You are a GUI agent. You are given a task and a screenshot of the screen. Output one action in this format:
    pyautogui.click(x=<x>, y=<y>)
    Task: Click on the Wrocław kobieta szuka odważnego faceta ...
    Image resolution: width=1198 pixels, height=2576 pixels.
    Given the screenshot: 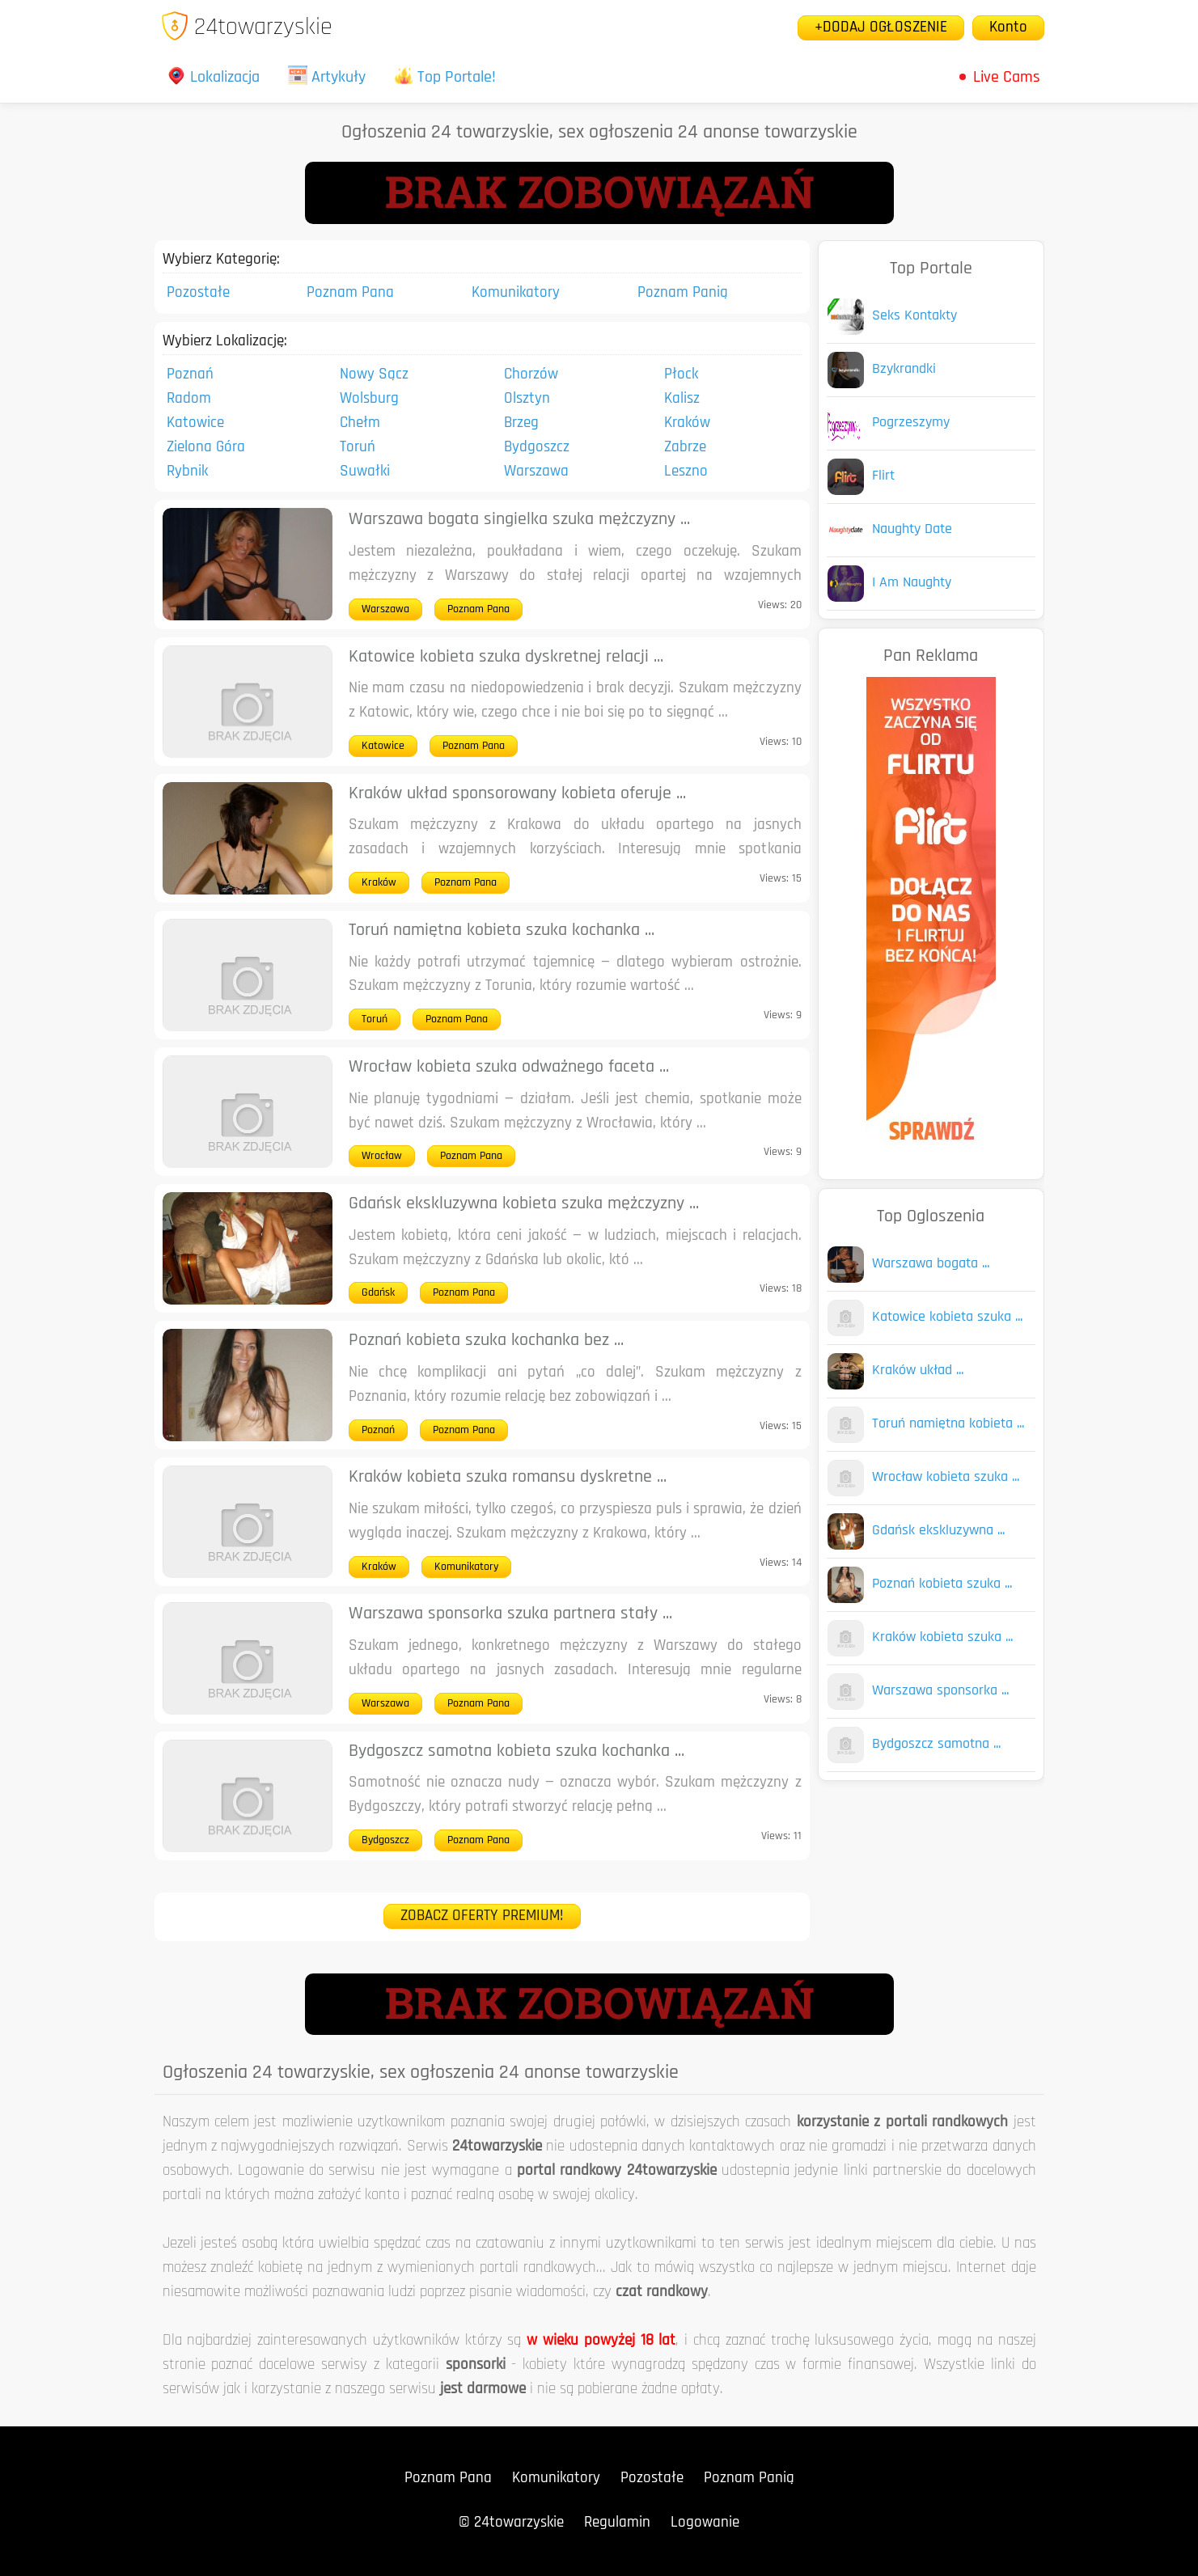 What is the action you would take?
    pyautogui.click(x=509, y=1067)
    